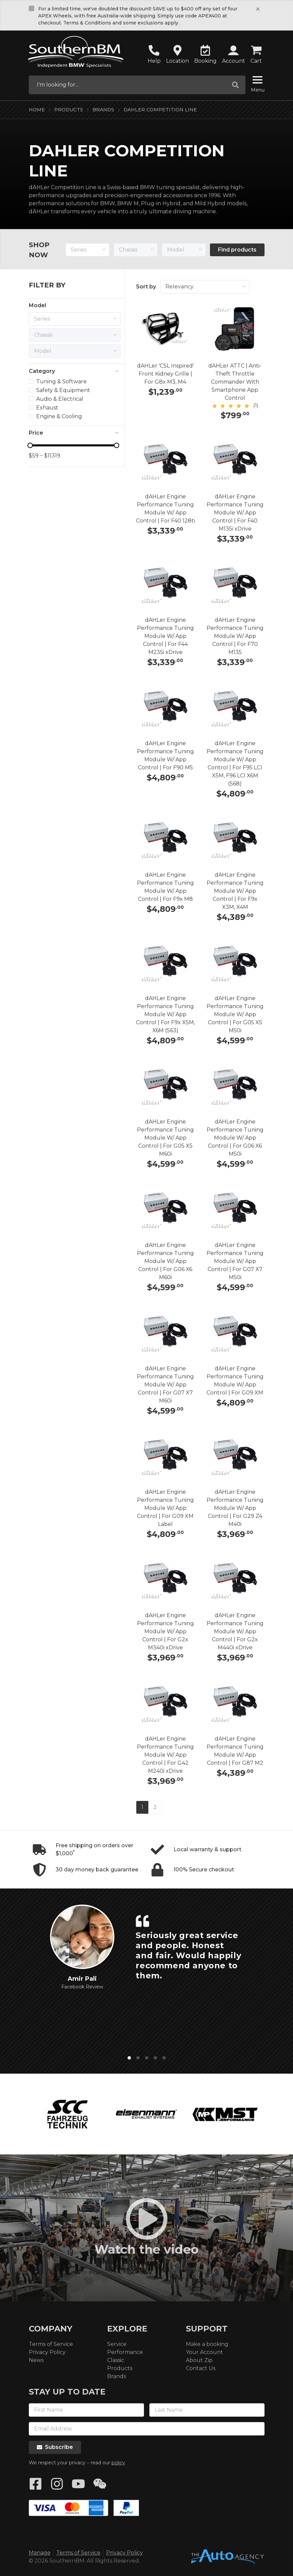 This screenshot has height=2576, width=293. I want to click on News, so click(36, 2360).